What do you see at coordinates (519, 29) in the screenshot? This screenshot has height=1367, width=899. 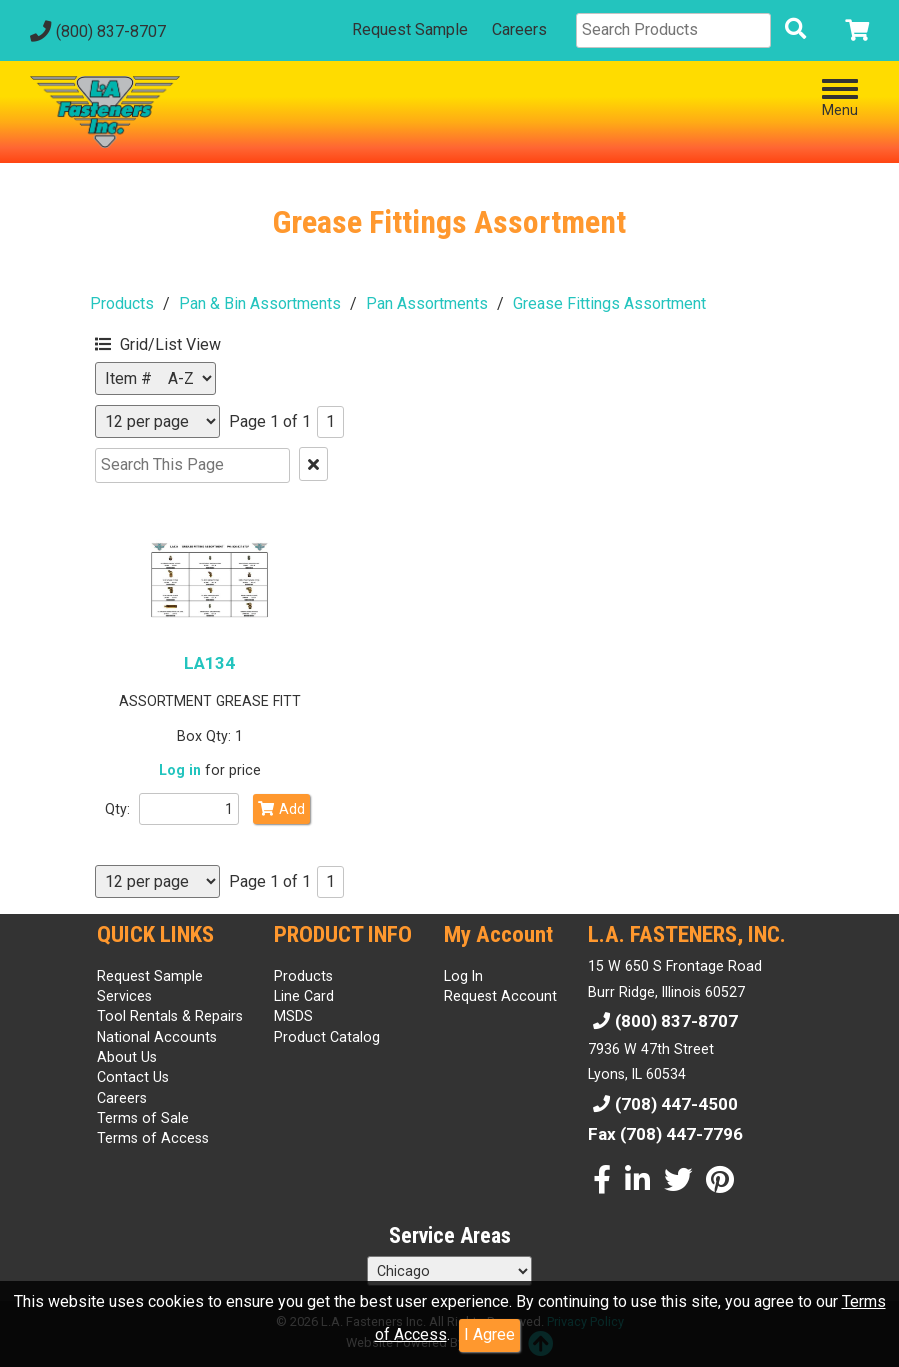 I see `Careers` at bounding box center [519, 29].